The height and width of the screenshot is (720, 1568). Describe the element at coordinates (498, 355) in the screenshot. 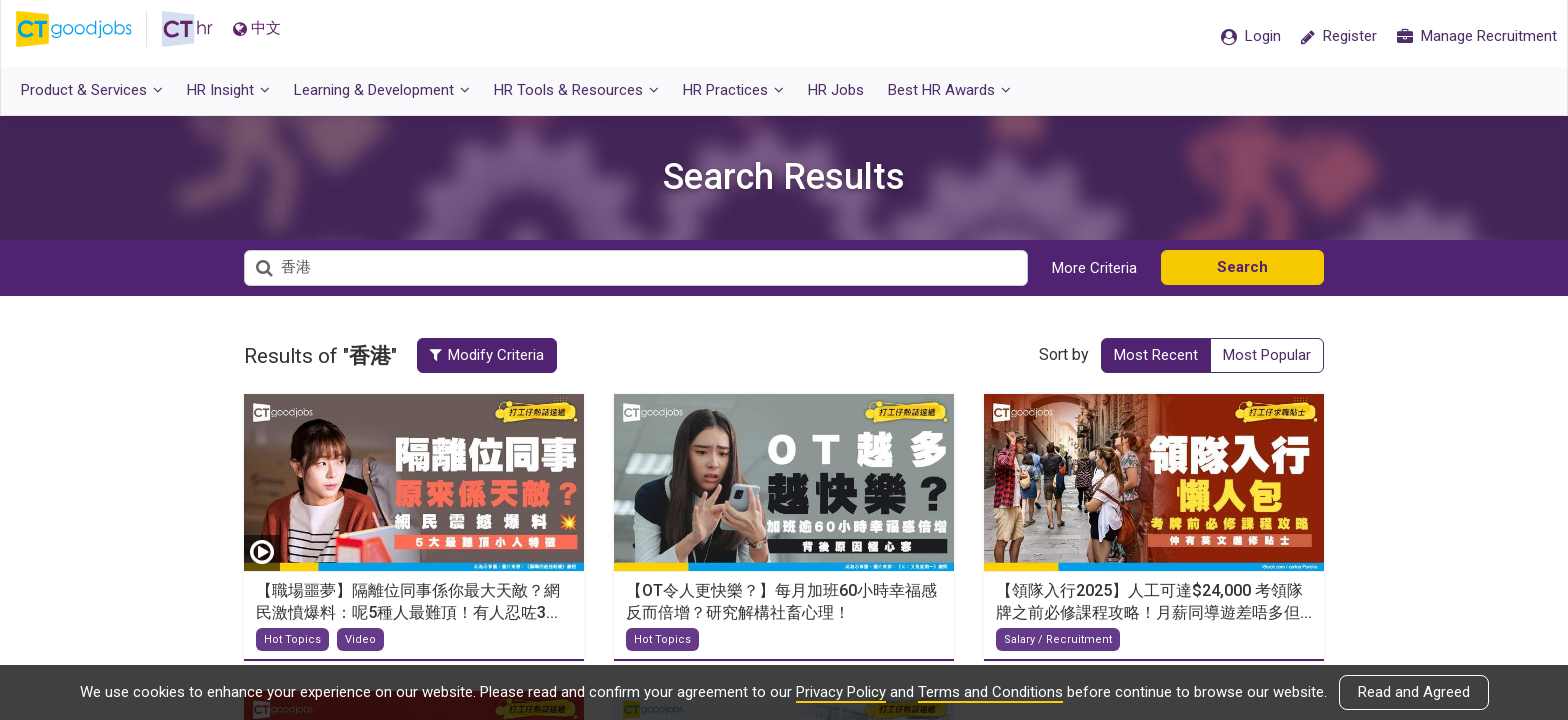

I see `Modify Criteria` at that location.